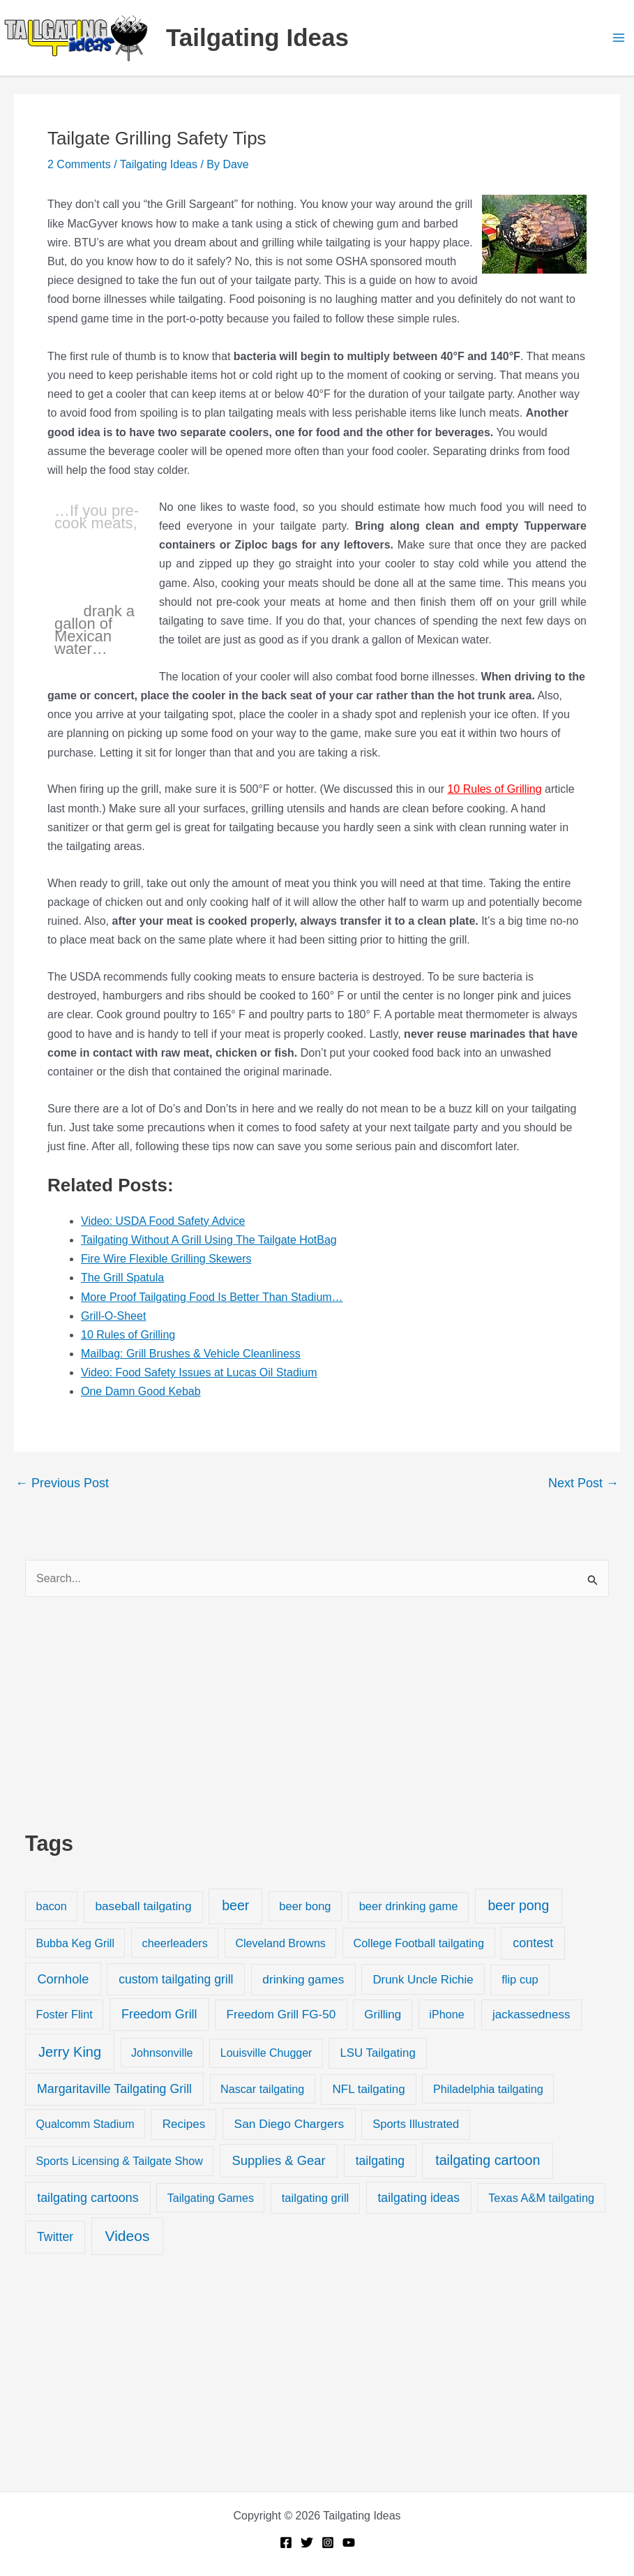 This screenshot has width=634, height=2576. I want to click on 2 Comments, so click(79, 164).